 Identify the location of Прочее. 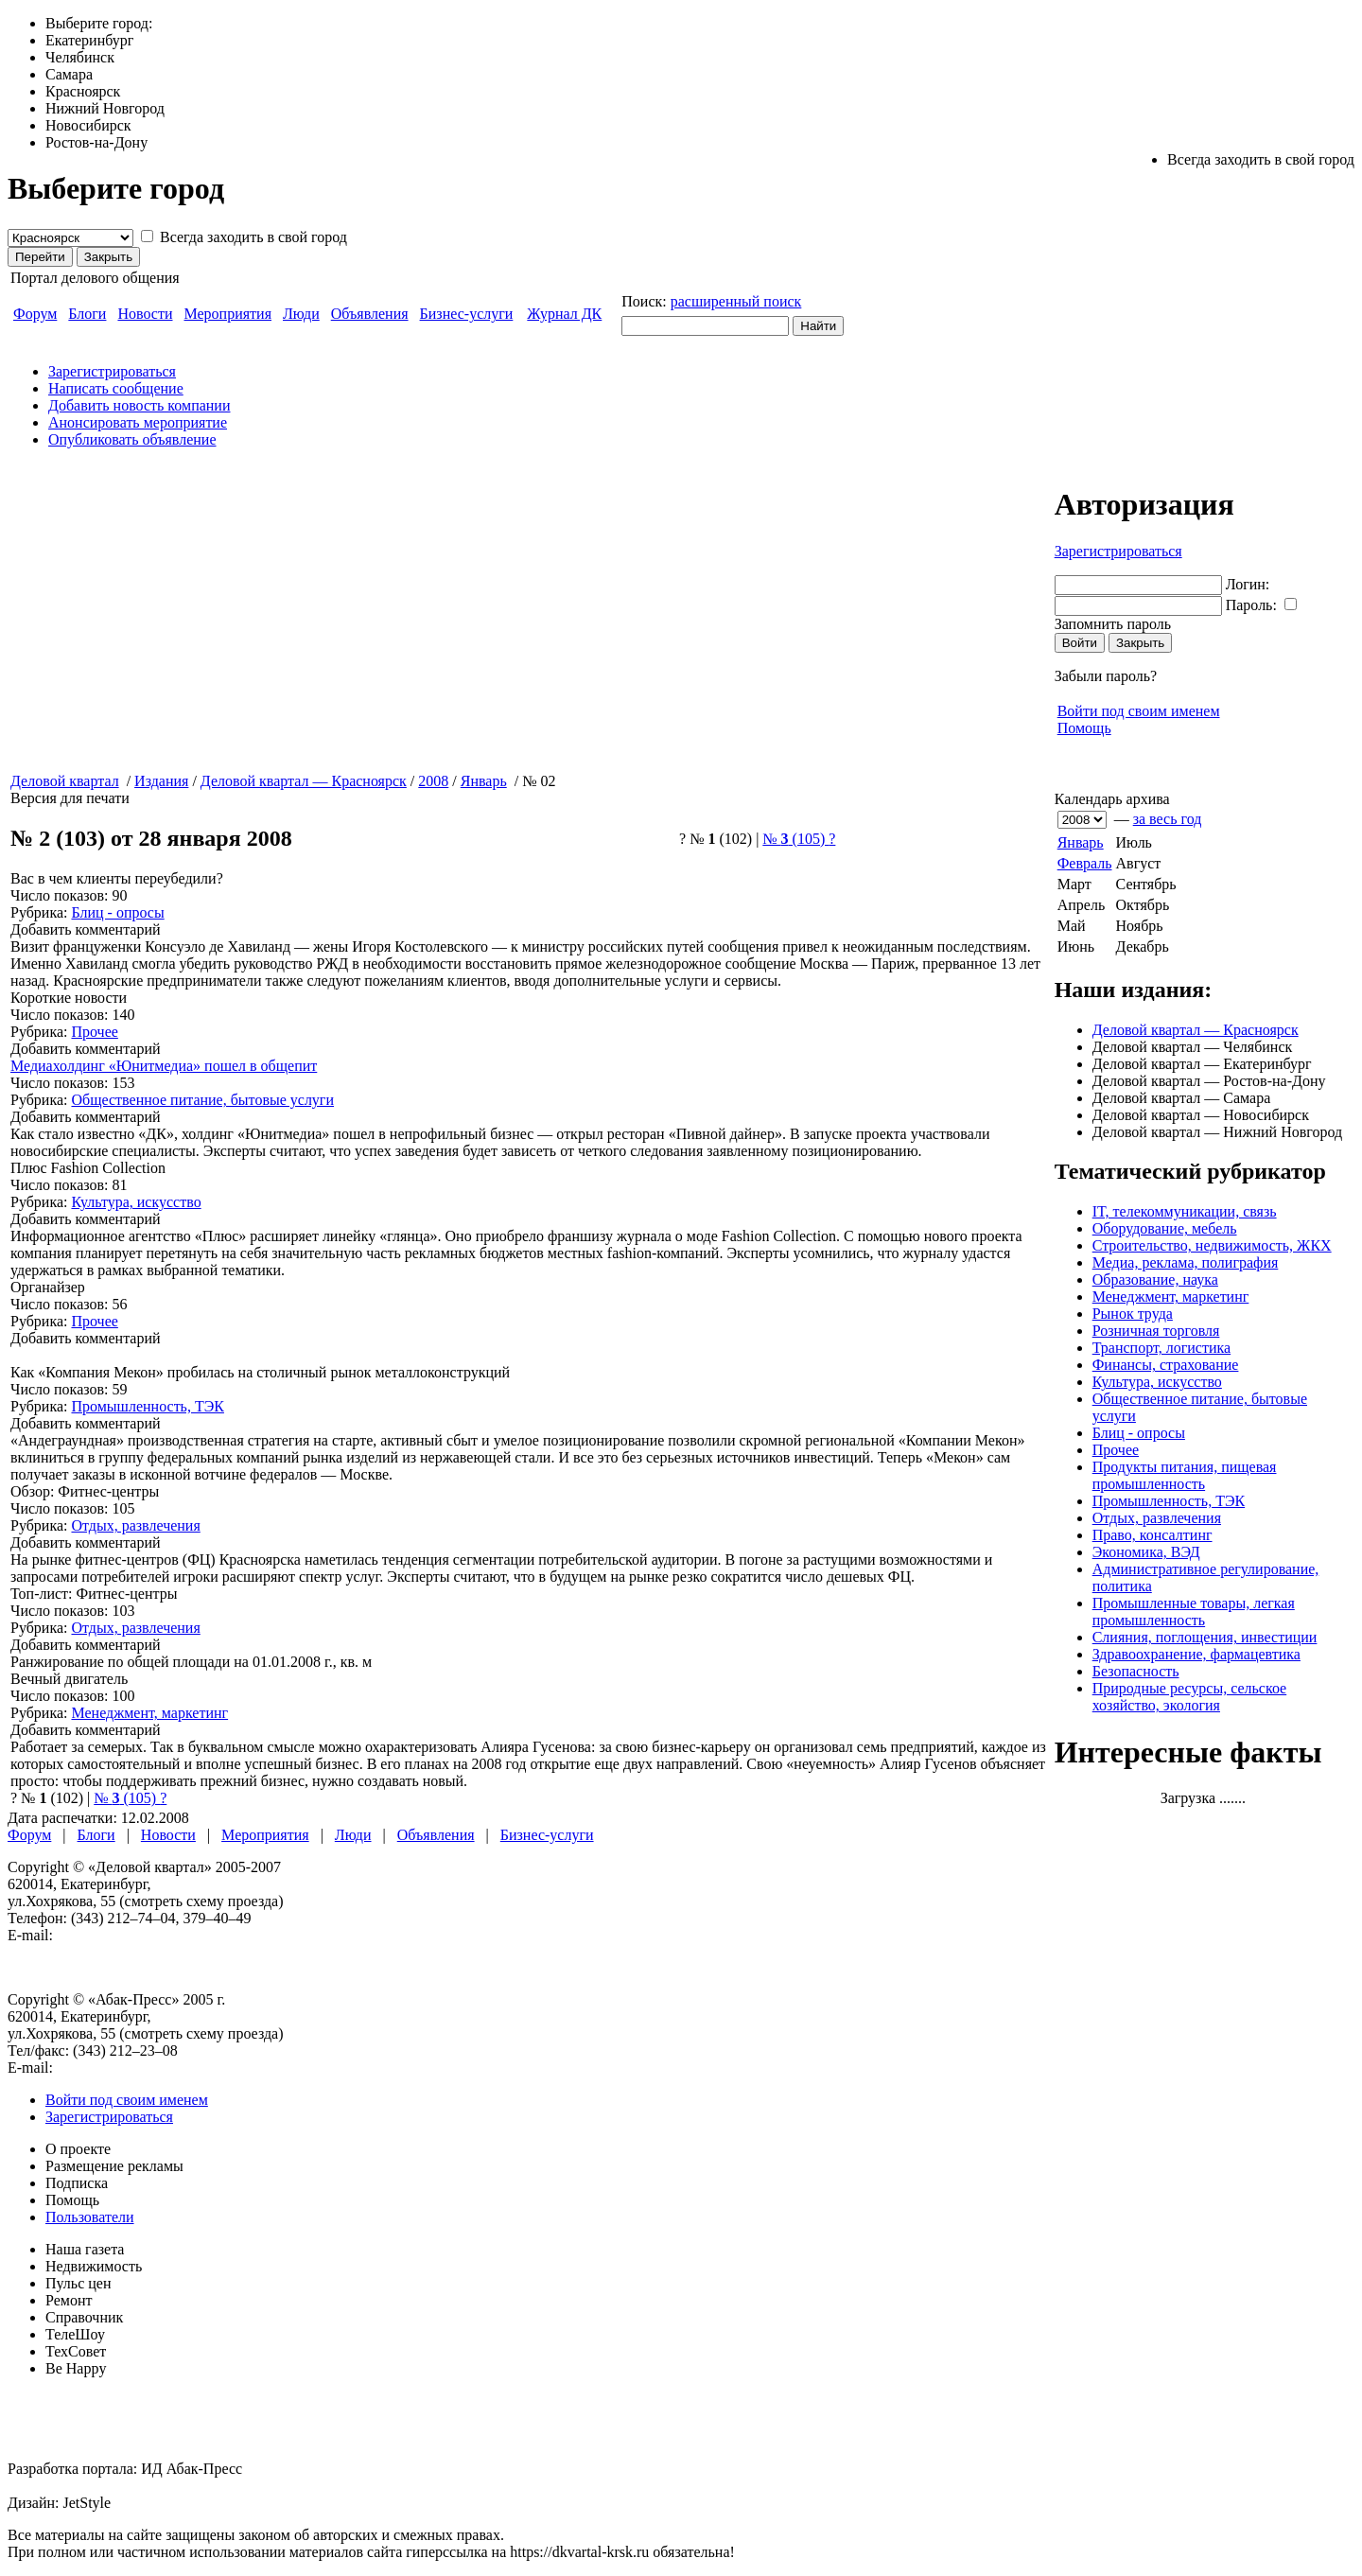
(1115, 1450).